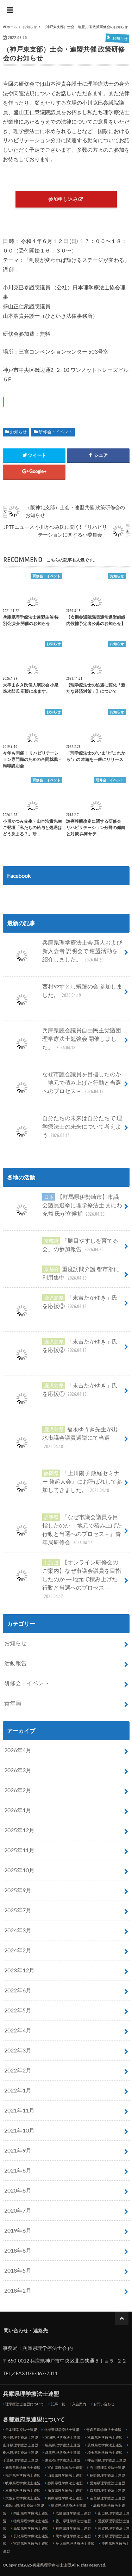 This screenshot has height=2576, width=132. I want to click on 2021年8月, so click(17, 2170).